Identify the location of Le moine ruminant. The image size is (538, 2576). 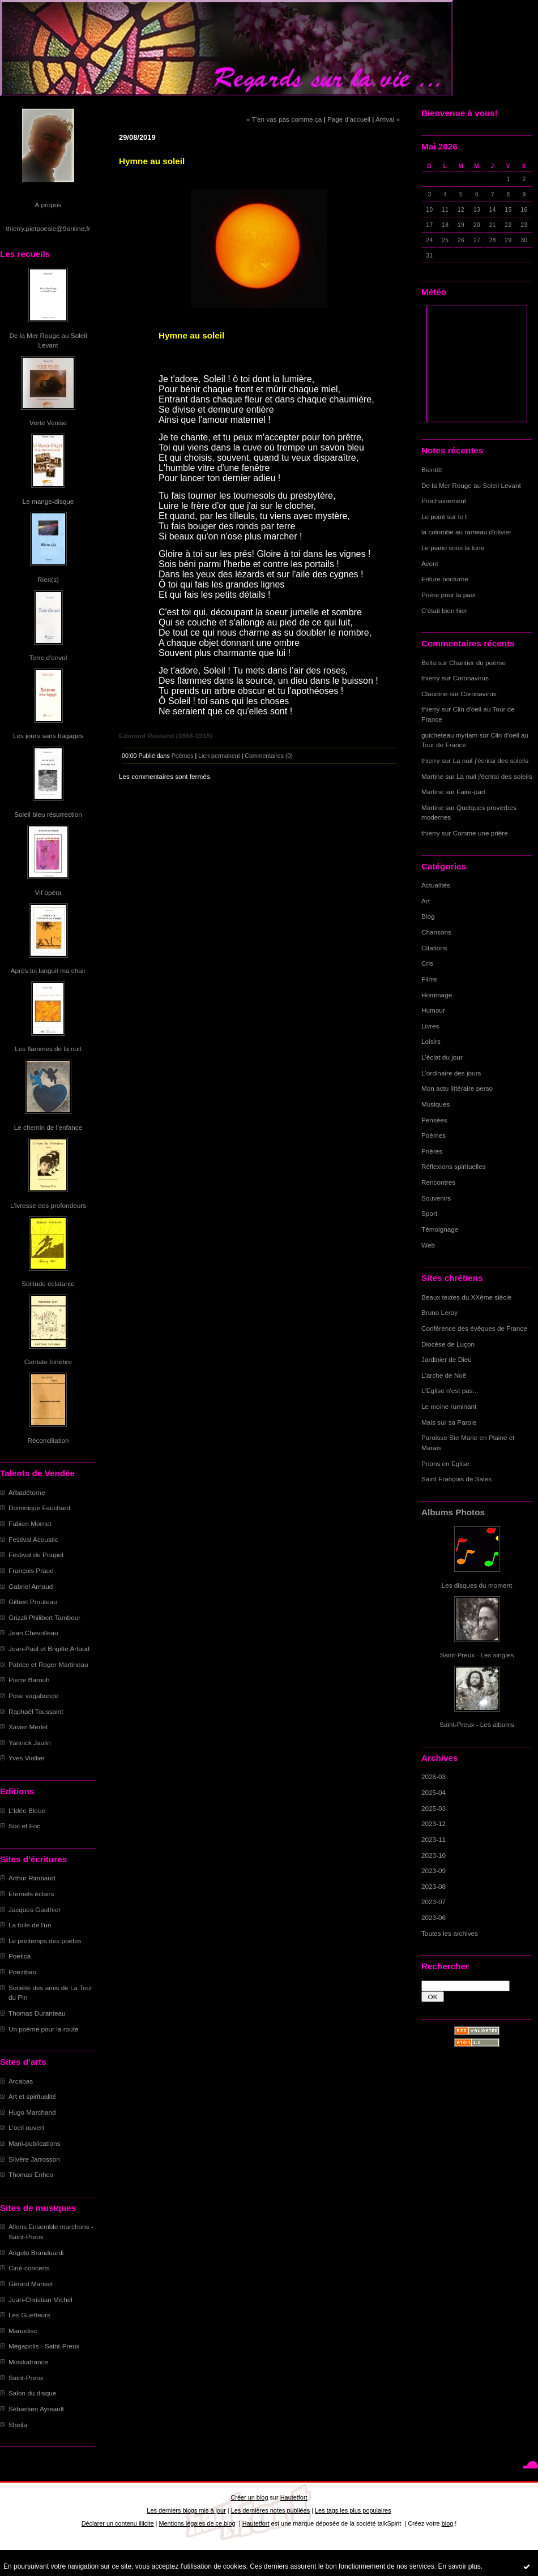
(448, 1406).